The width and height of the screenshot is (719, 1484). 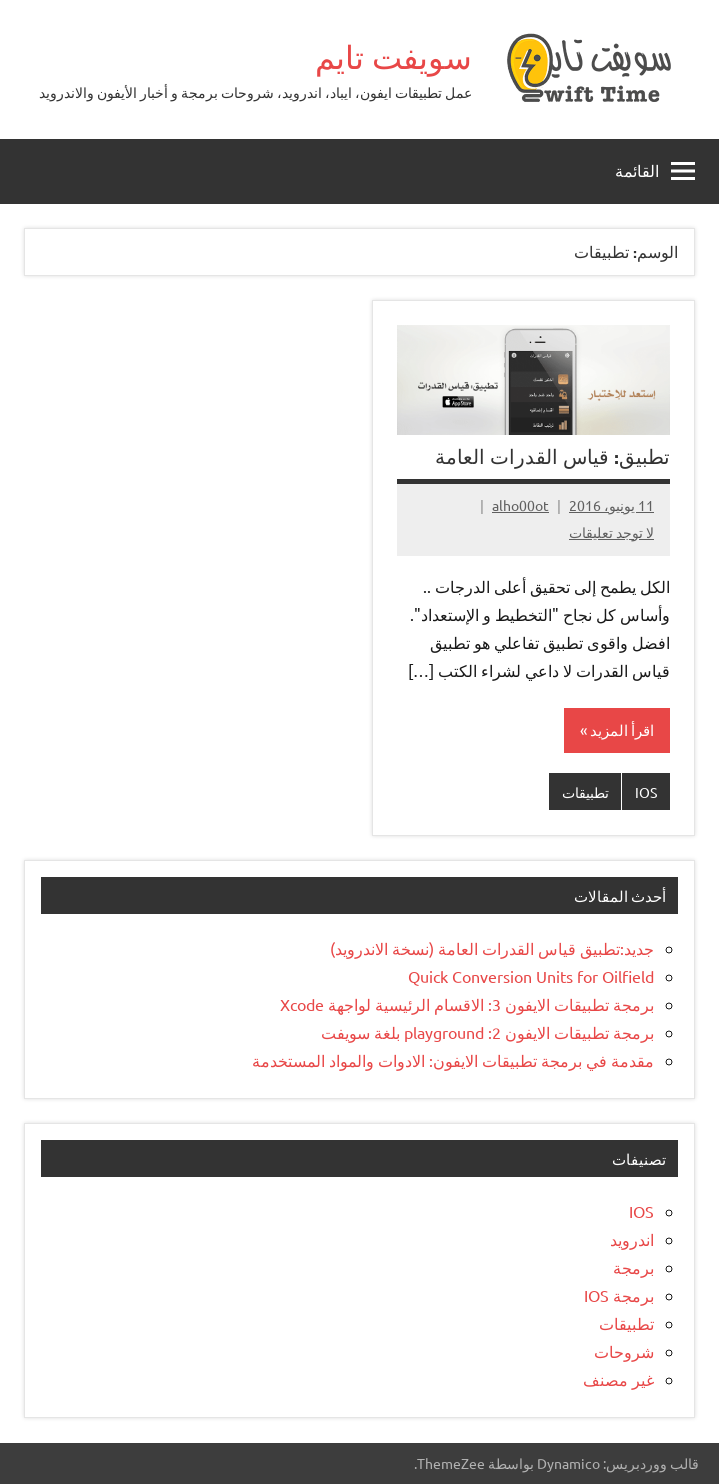 I want to click on IOS, so click(x=646, y=792).